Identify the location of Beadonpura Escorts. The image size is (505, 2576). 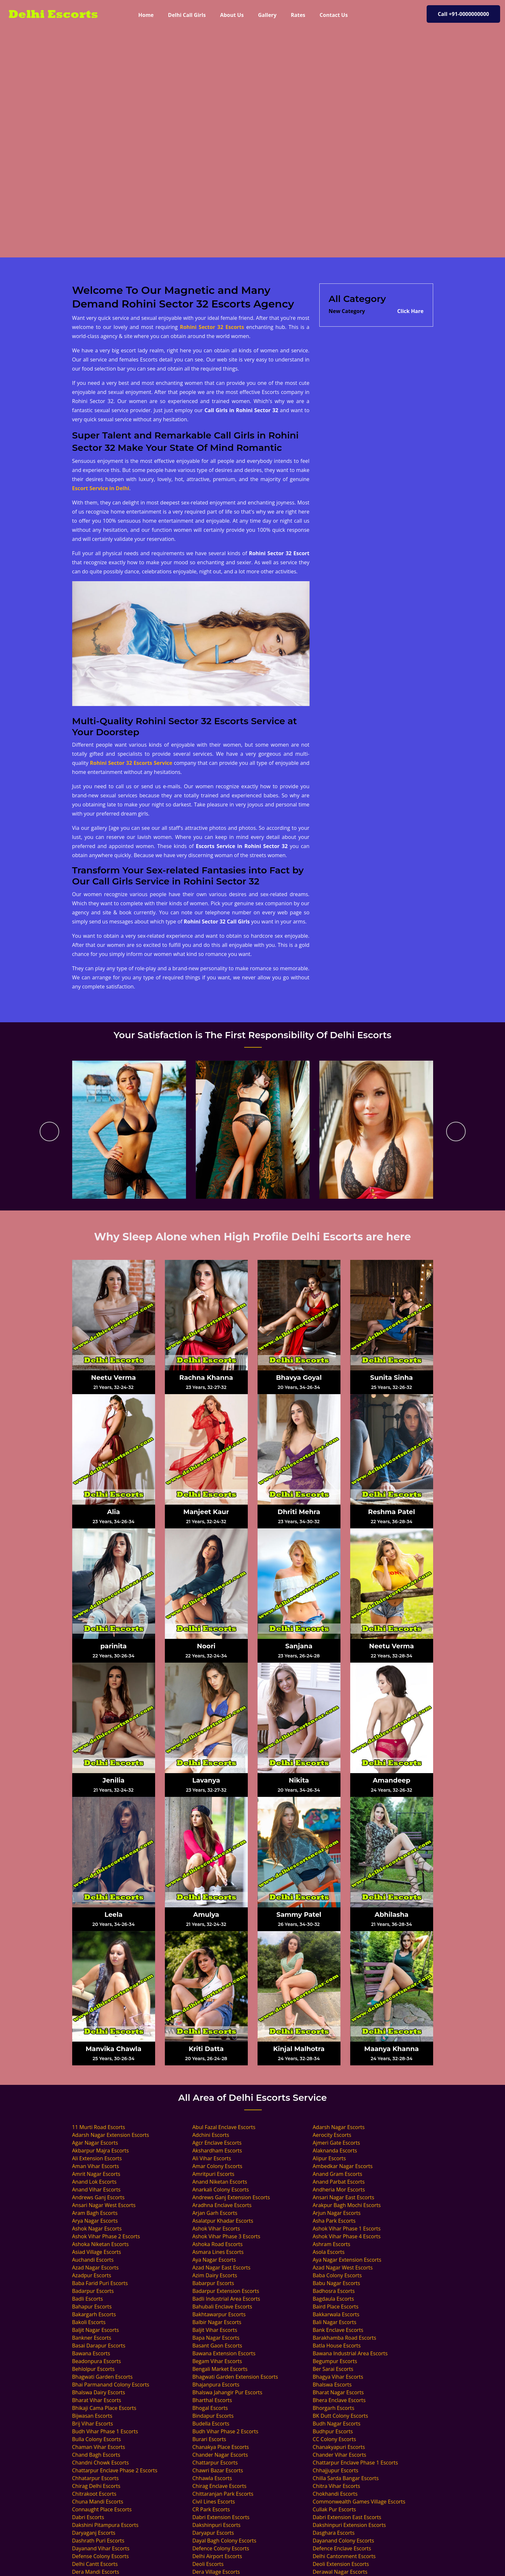
(96, 2361).